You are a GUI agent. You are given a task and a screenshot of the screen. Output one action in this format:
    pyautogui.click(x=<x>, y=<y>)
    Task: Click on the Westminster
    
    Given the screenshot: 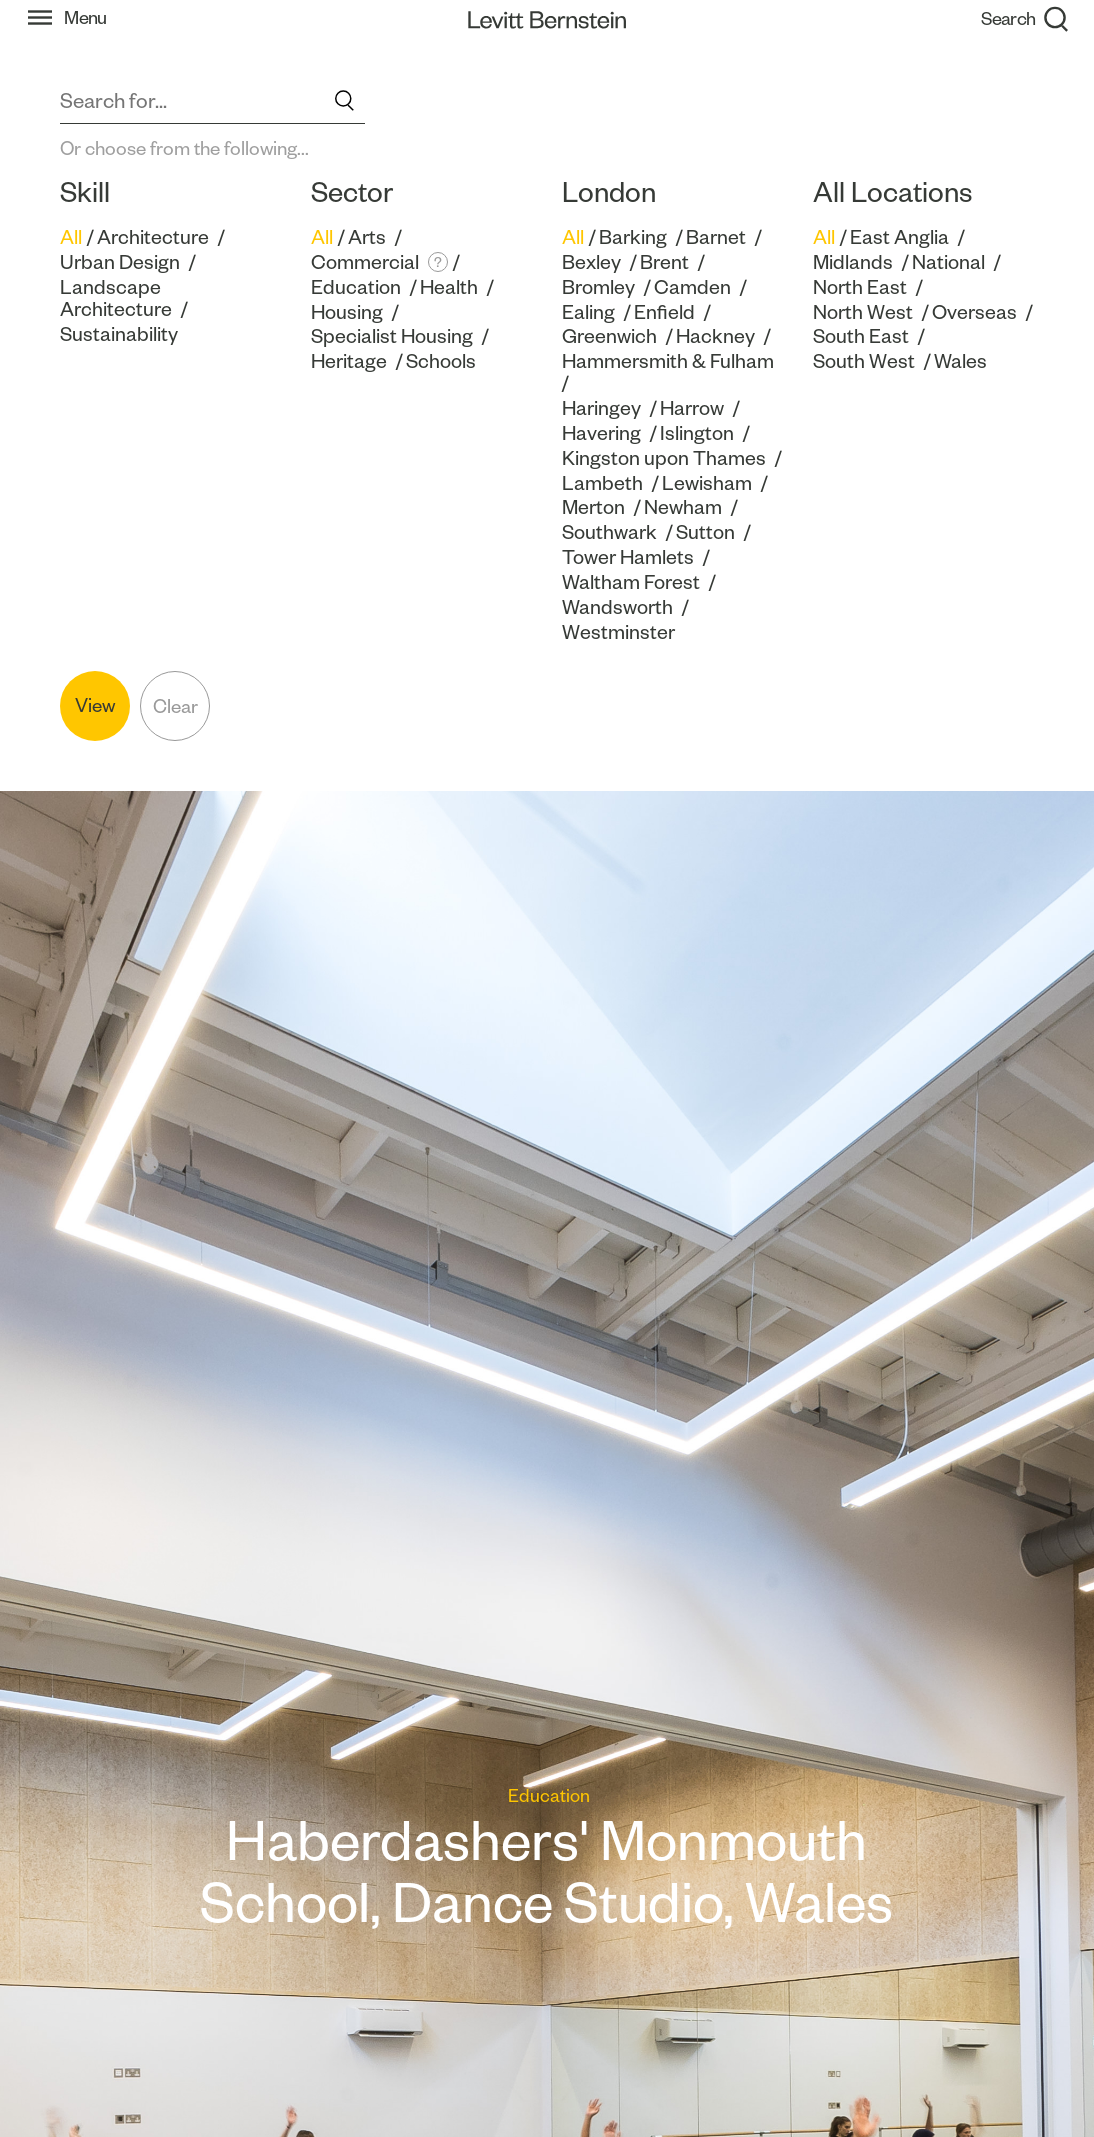 What is the action you would take?
    pyautogui.click(x=618, y=632)
    